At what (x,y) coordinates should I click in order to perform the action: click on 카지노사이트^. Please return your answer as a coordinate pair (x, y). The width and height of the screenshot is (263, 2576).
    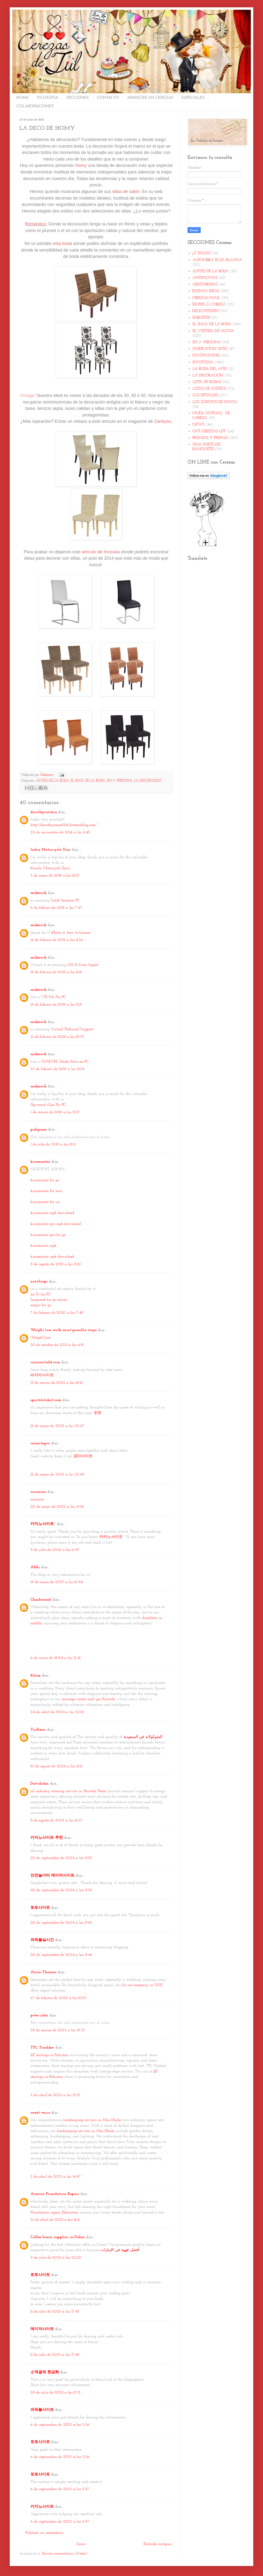
    Looking at the image, I should click on (43, 1524).